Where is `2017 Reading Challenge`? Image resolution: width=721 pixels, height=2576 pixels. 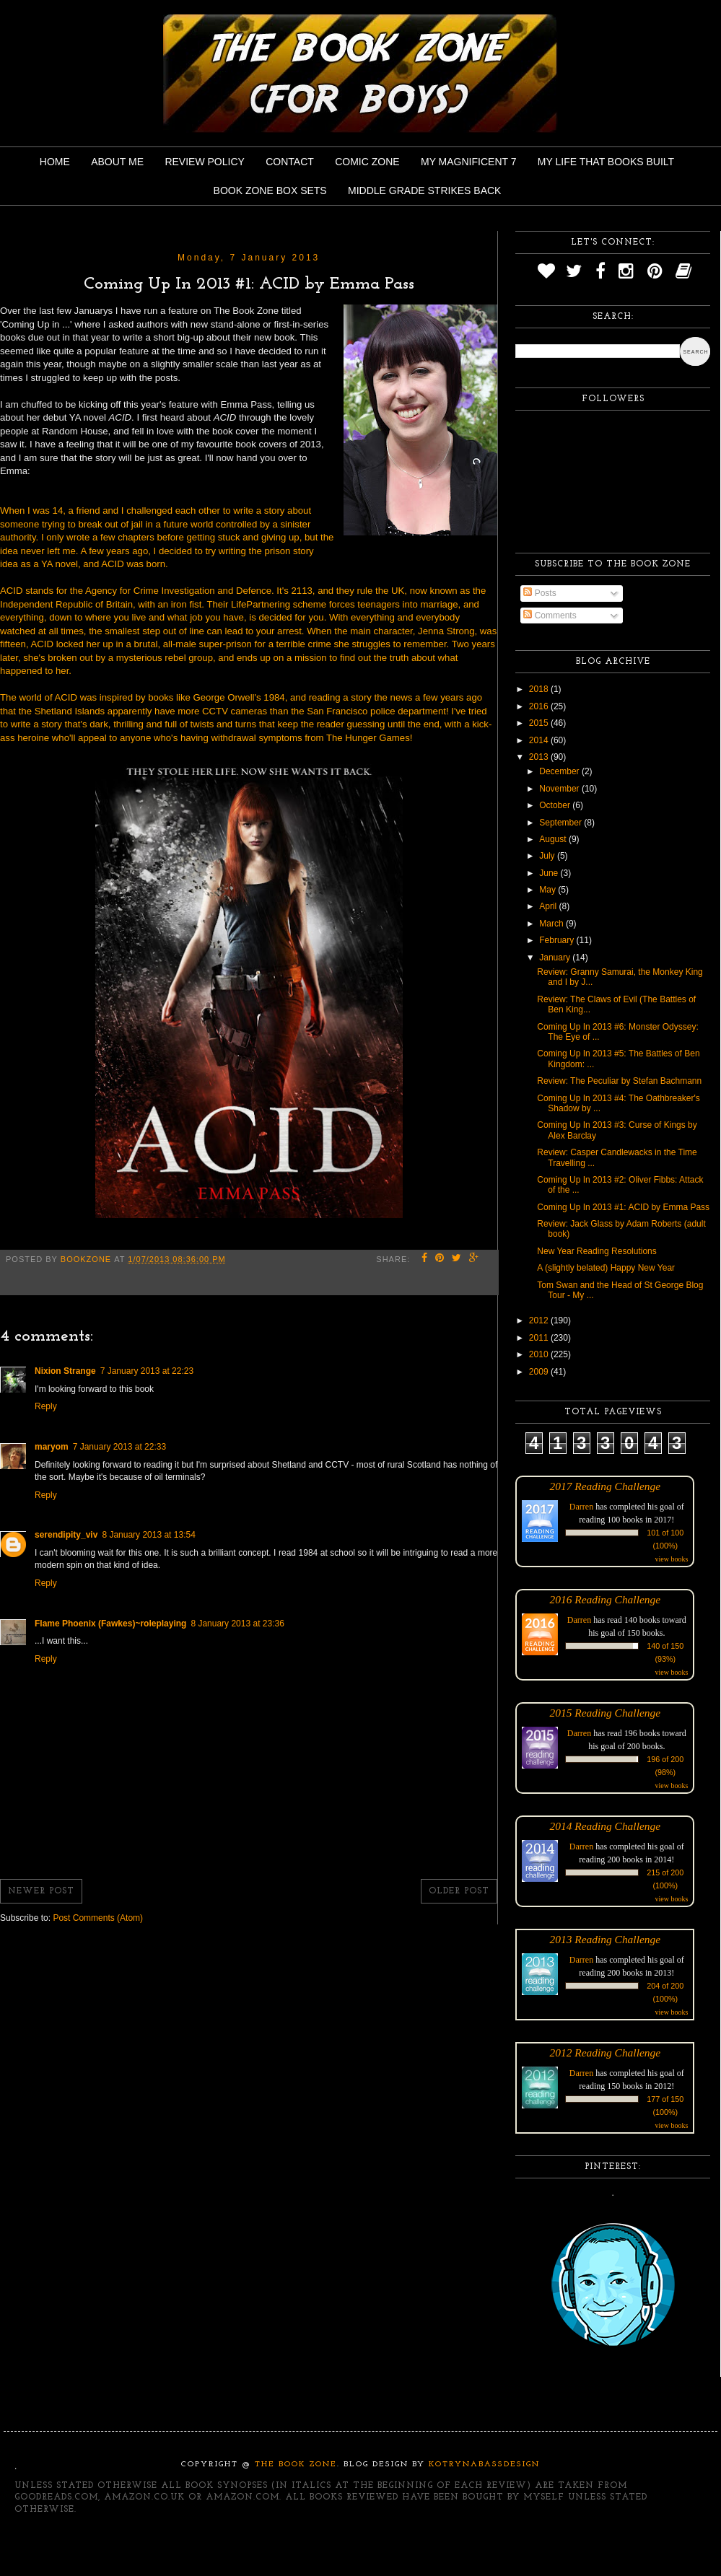
2017 Reading Challenge is located at coordinates (605, 1486).